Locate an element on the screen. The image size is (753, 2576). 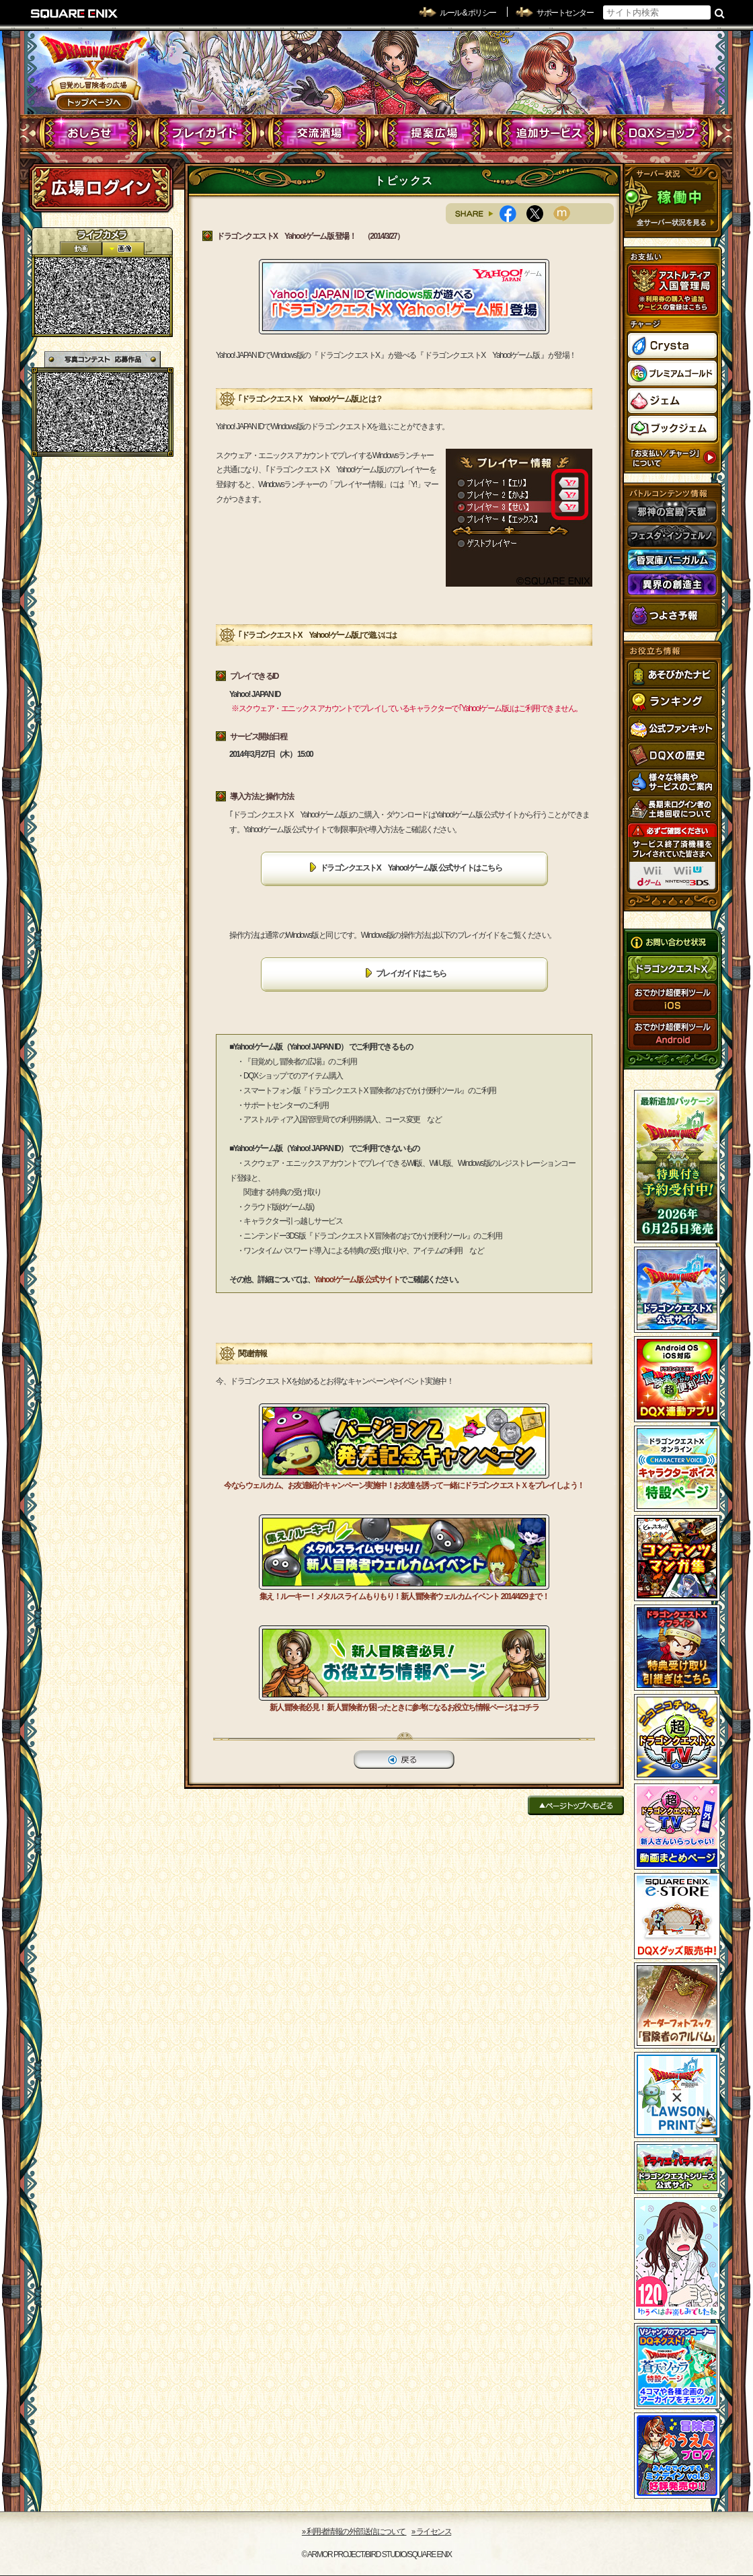
おしらせ is located at coordinates (91, 133).